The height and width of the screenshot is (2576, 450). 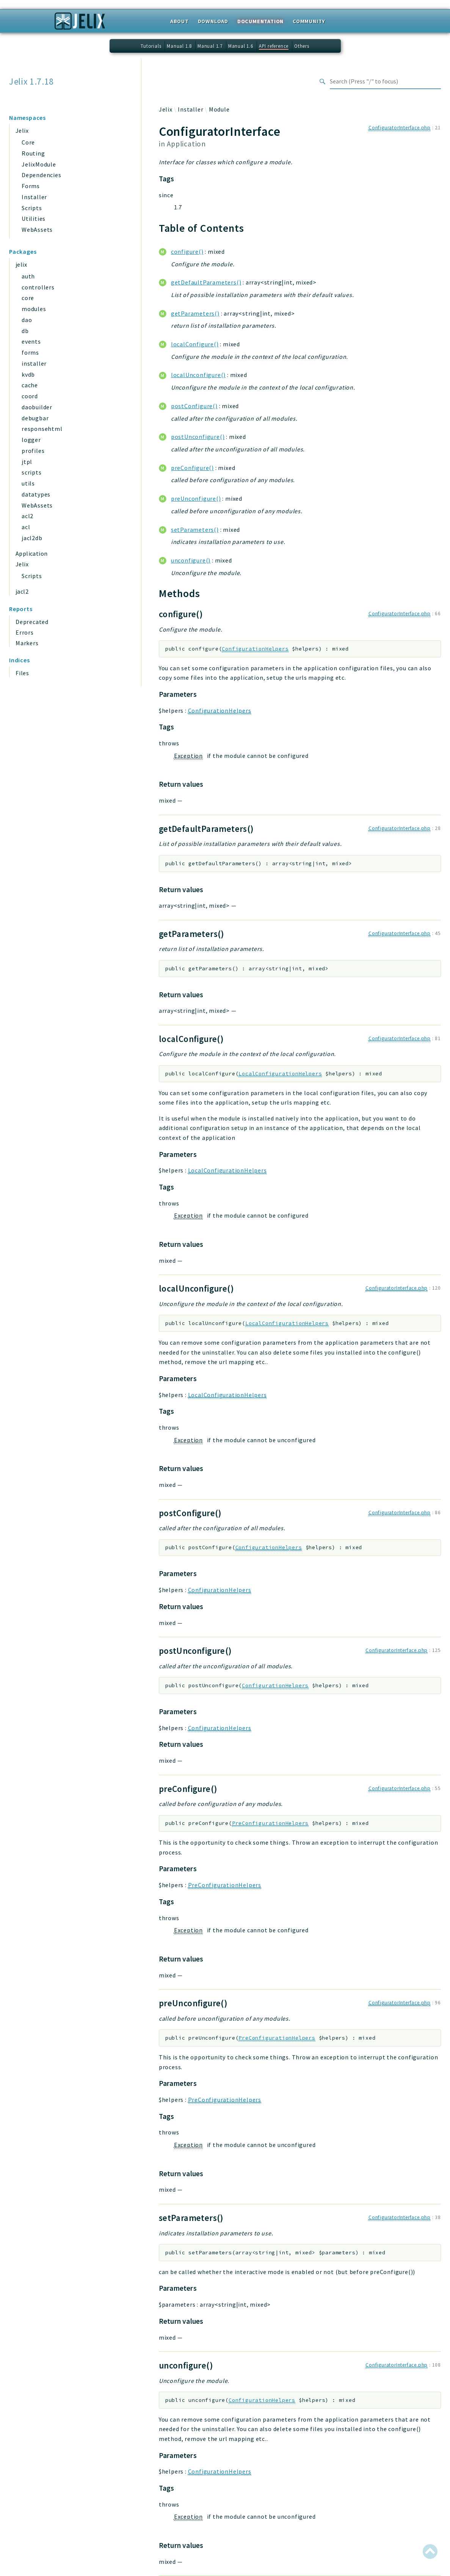 I want to click on Markers, so click(x=27, y=643).